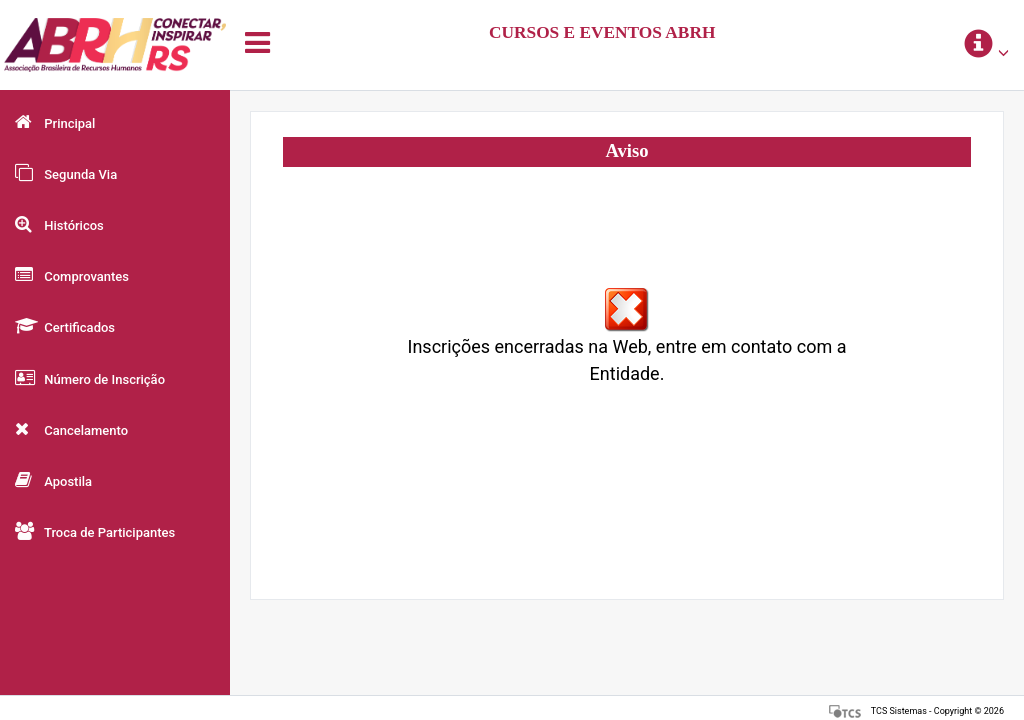 The width and height of the screenshot is (1024, 720). I want to click on Aviso, so click(626, 150).